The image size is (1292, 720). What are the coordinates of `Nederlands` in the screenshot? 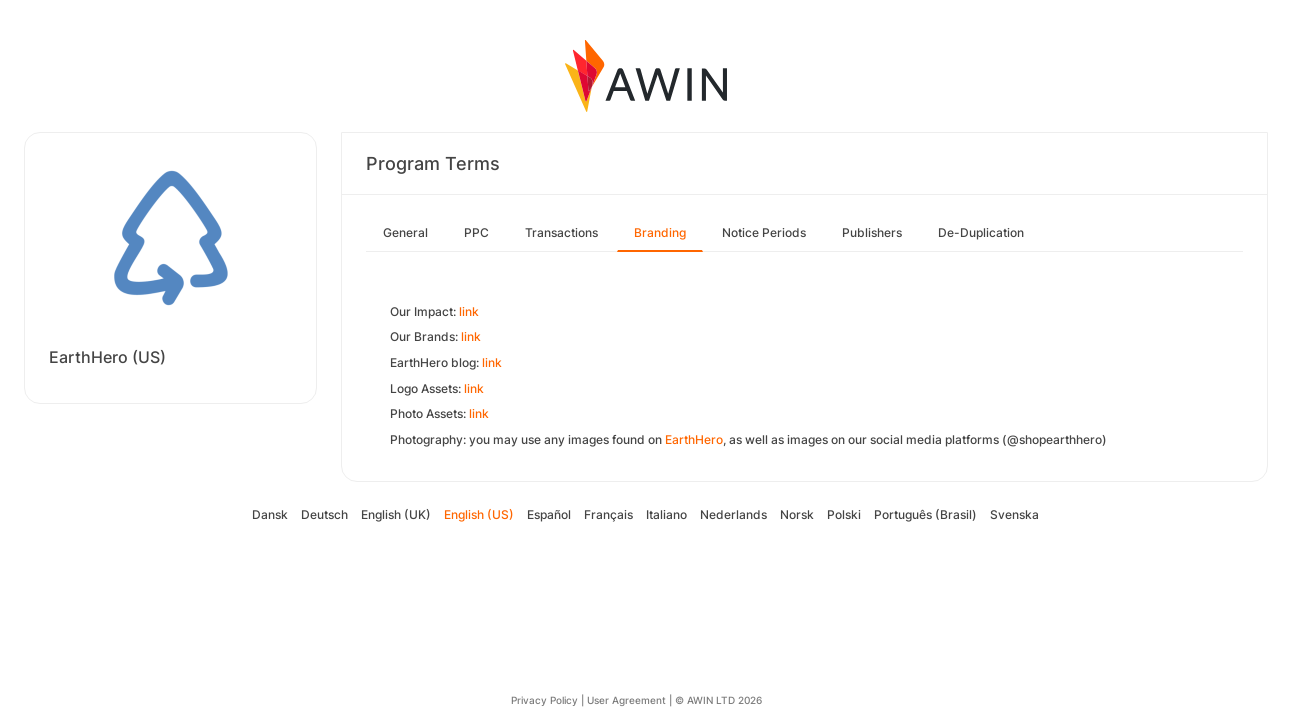 It's located at (733, 514).